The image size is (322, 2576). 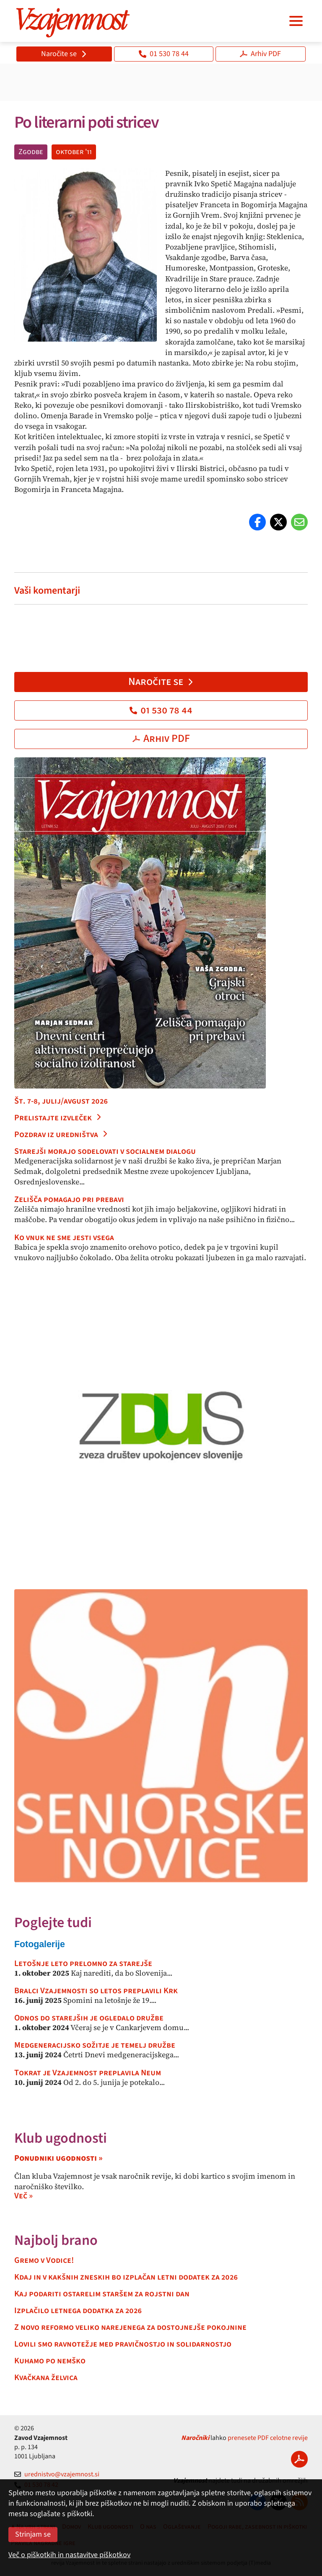 I want to click on Naročniki, so click(x=195, y=2437).